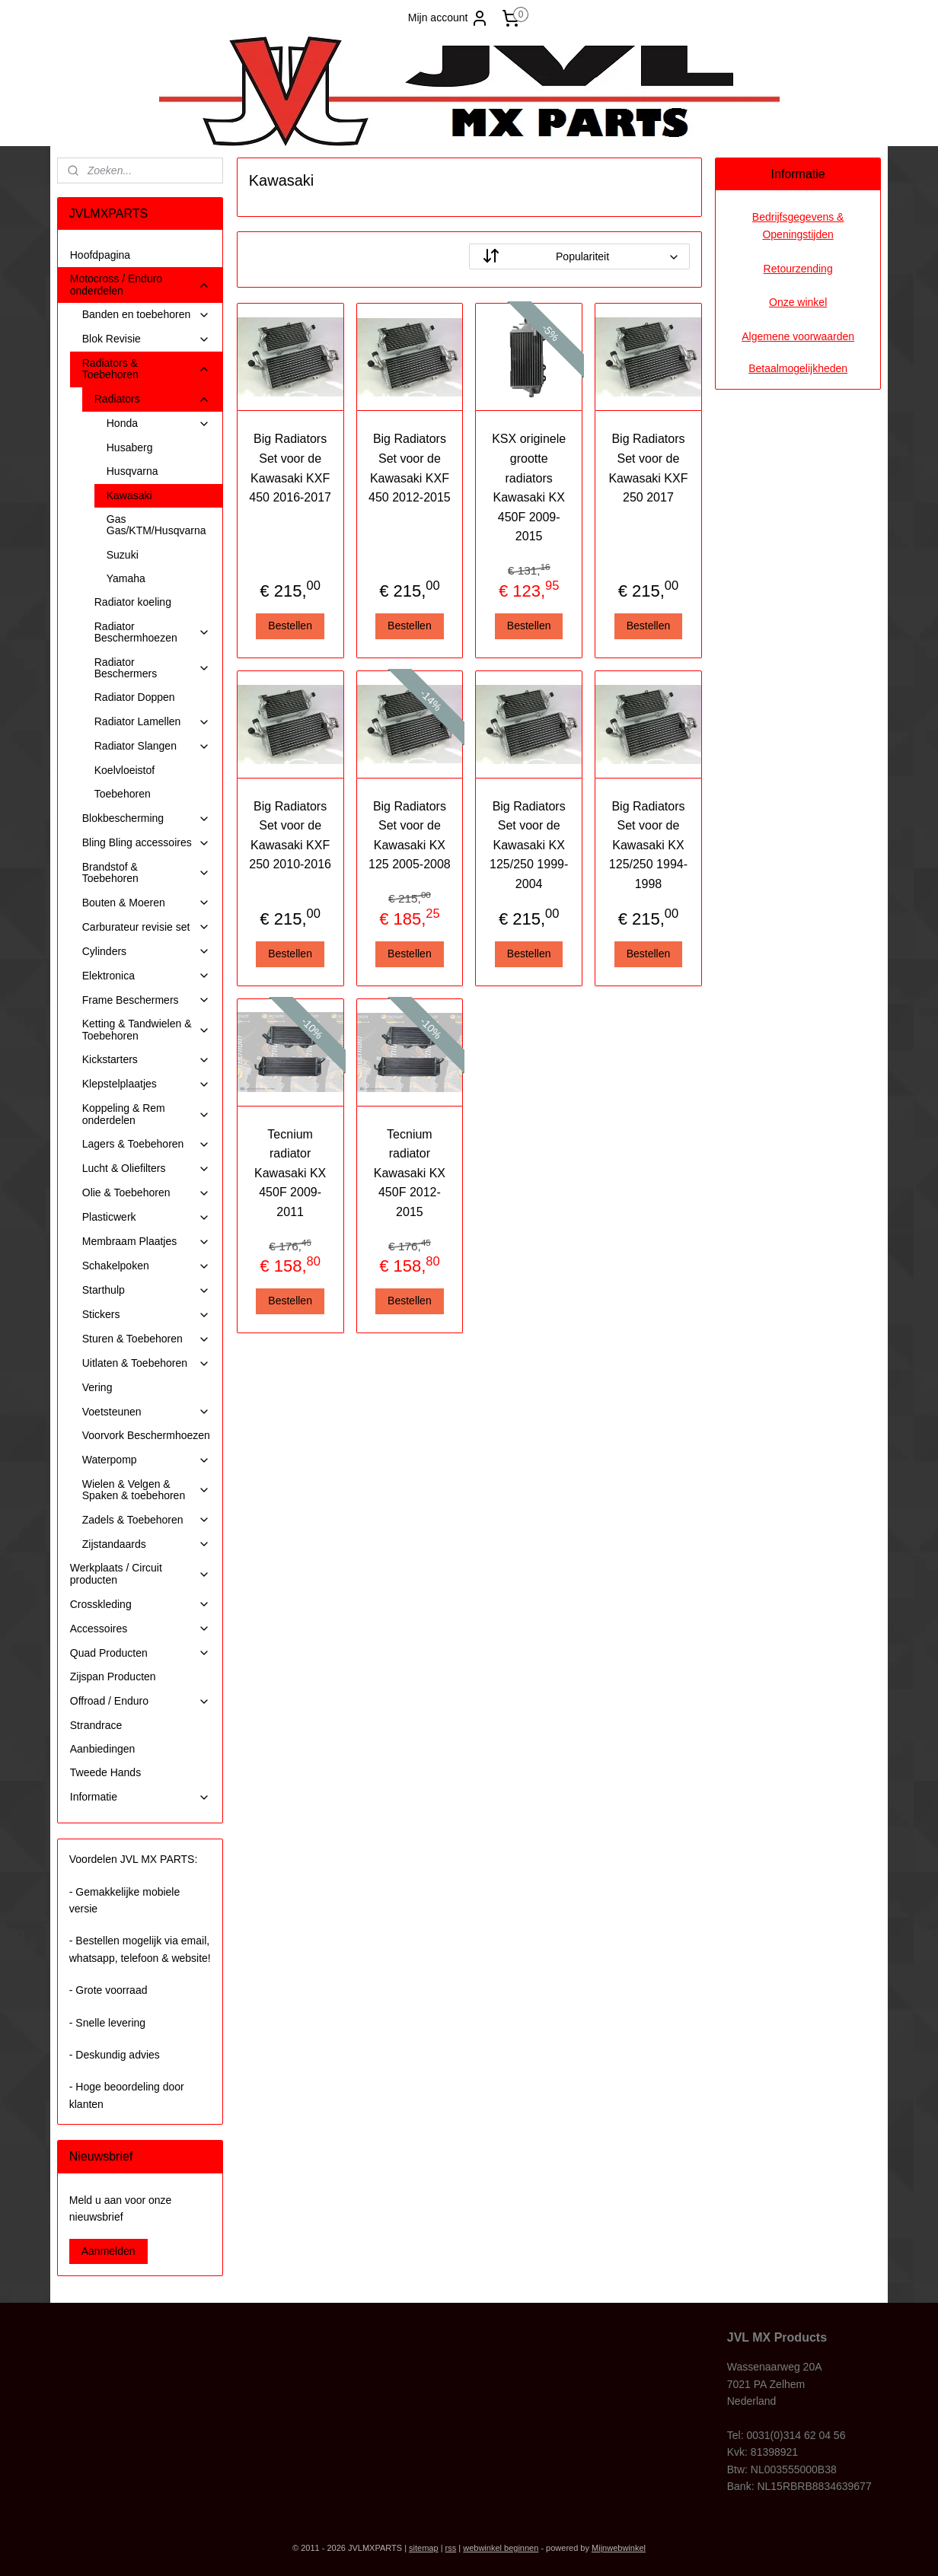  Describe the element at coordinates (146, 818) in the screenshot. I see `Blokbescherming` at that location.